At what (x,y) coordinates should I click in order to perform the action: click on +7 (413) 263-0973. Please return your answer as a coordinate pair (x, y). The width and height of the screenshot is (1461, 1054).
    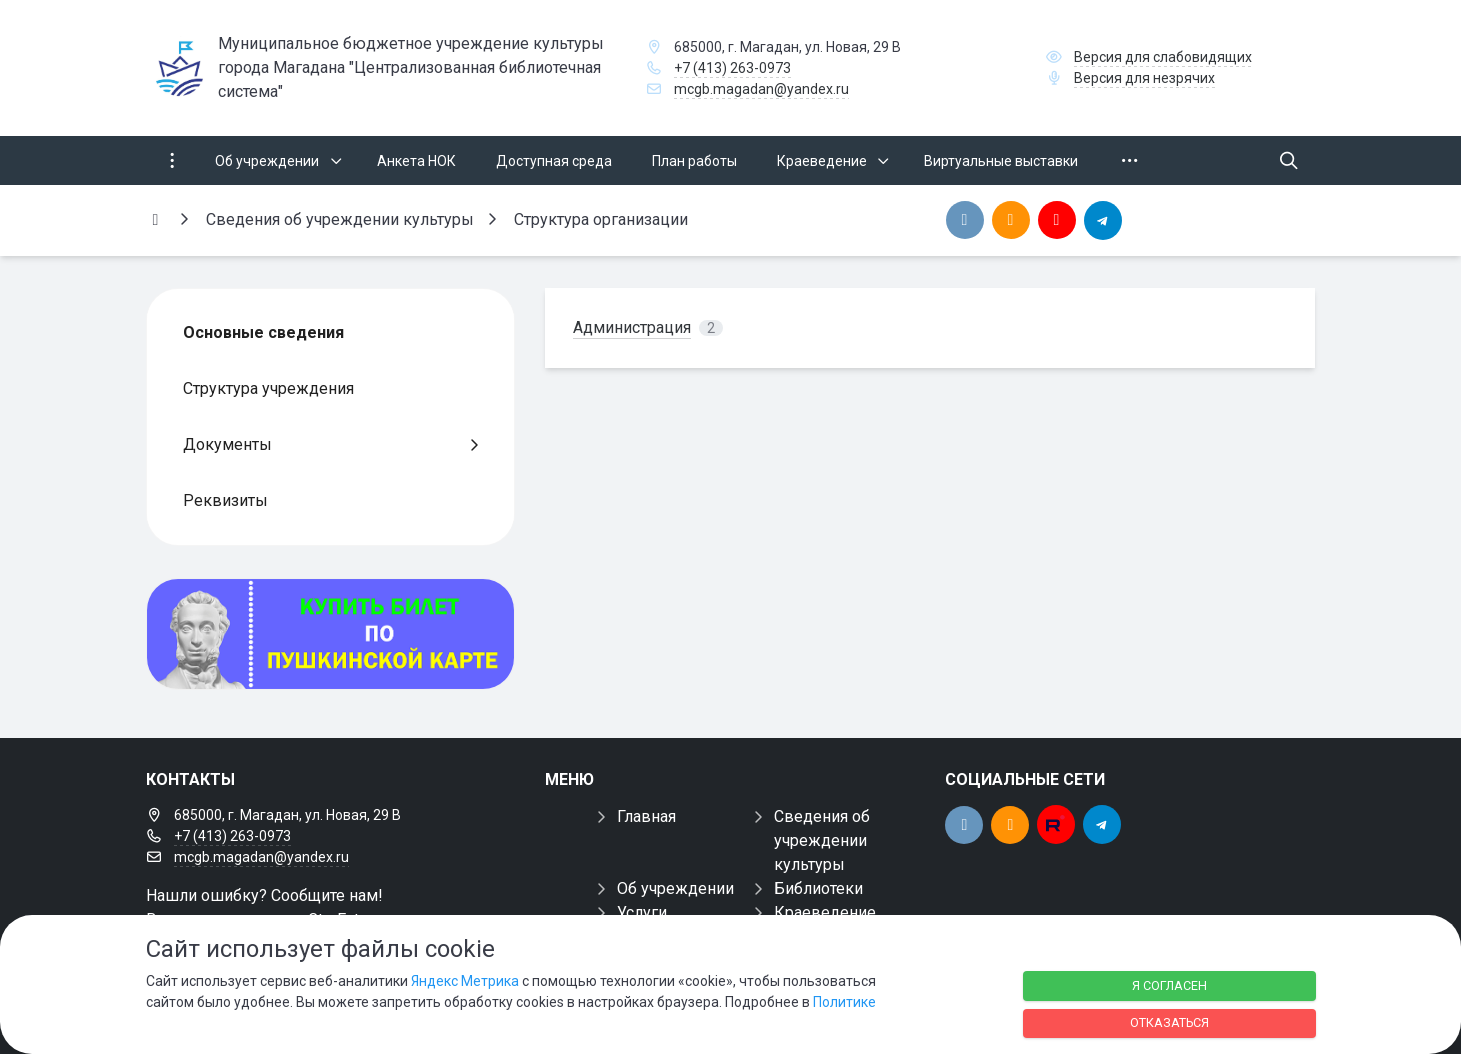
    Looking at the image, I should click on (732, 68).